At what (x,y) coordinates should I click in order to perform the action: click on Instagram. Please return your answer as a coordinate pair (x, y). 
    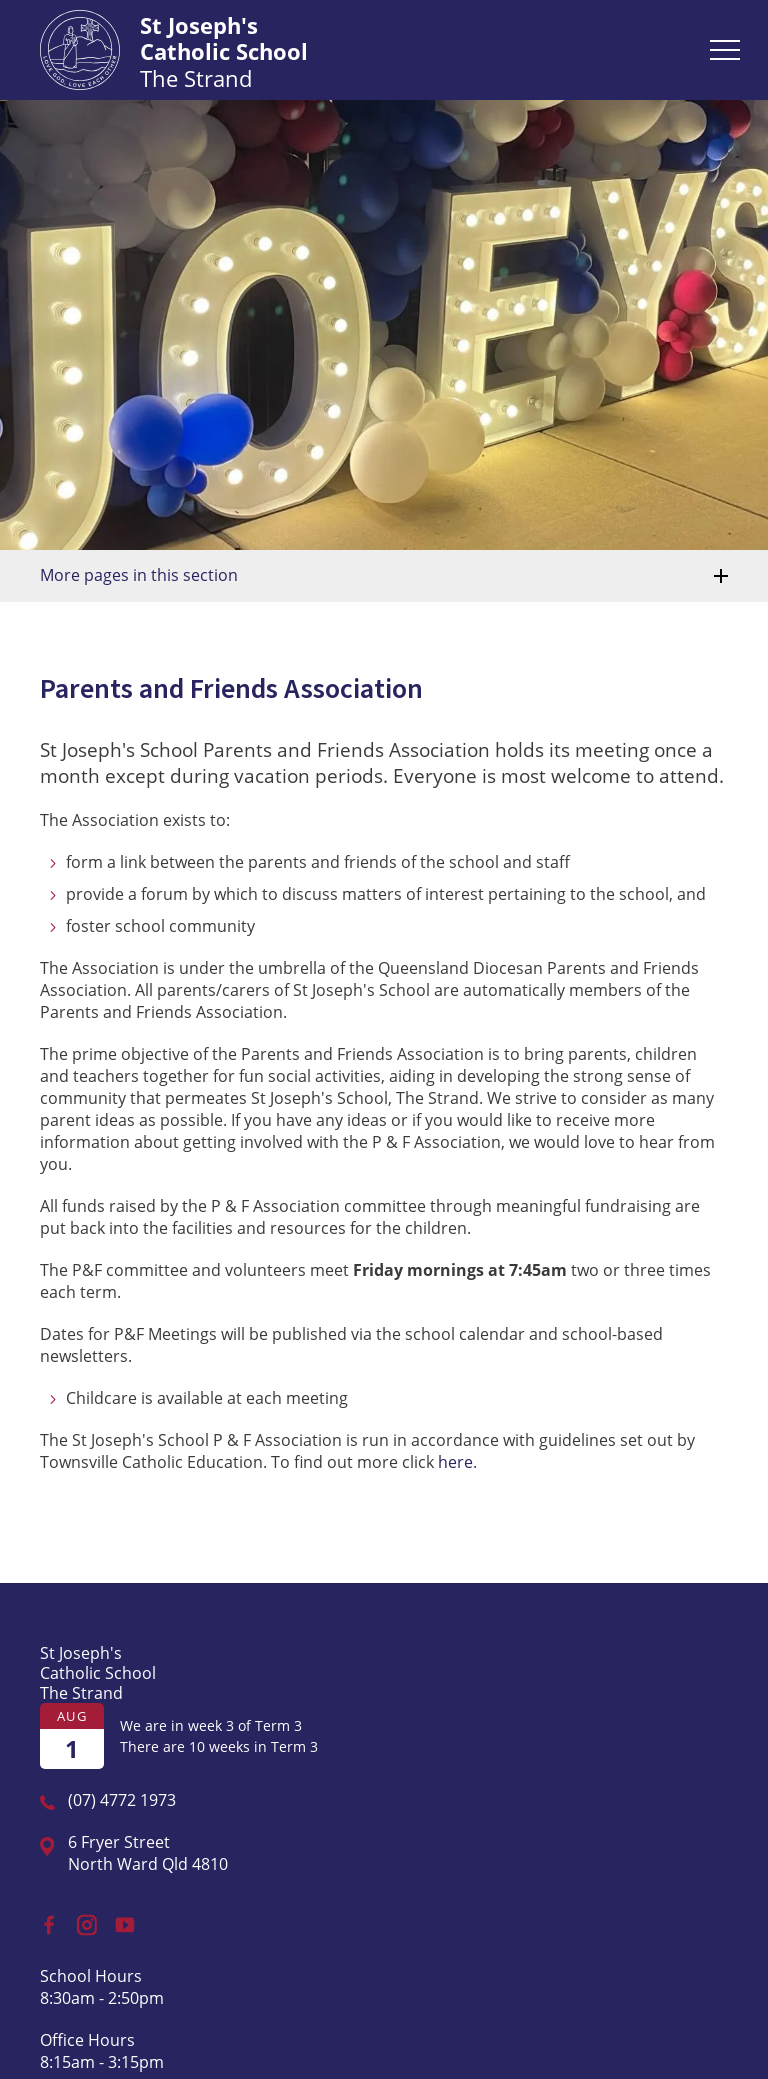
    Looking at the image, I should click on (82, 1920).